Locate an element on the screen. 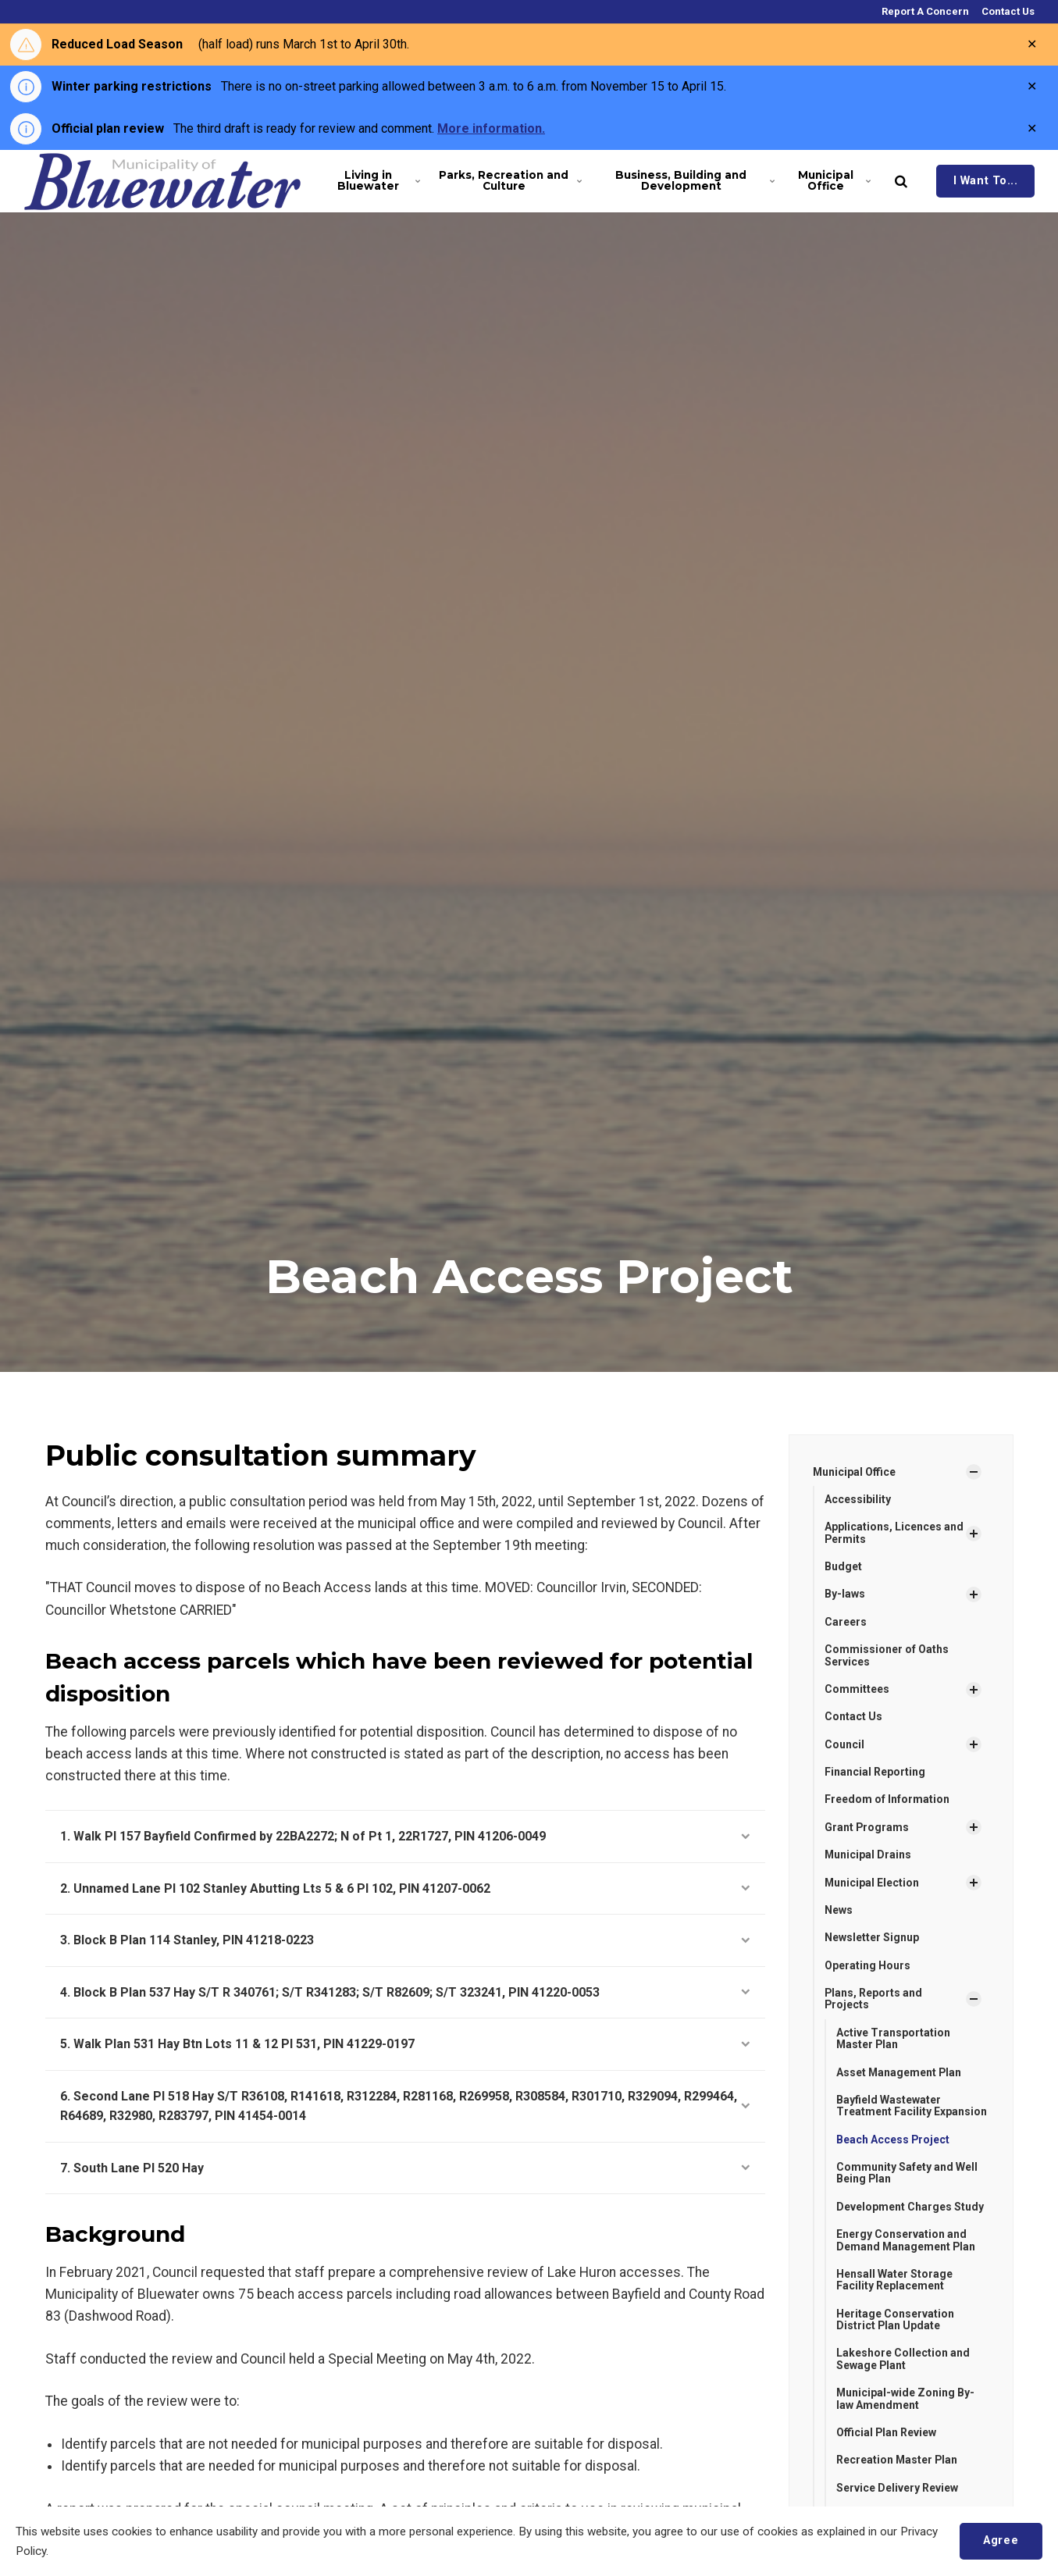 The height and width of the screenshot is (2576, 1058). Hensall Water Storage Facility Replacement is located at coordinates (894, 2280).